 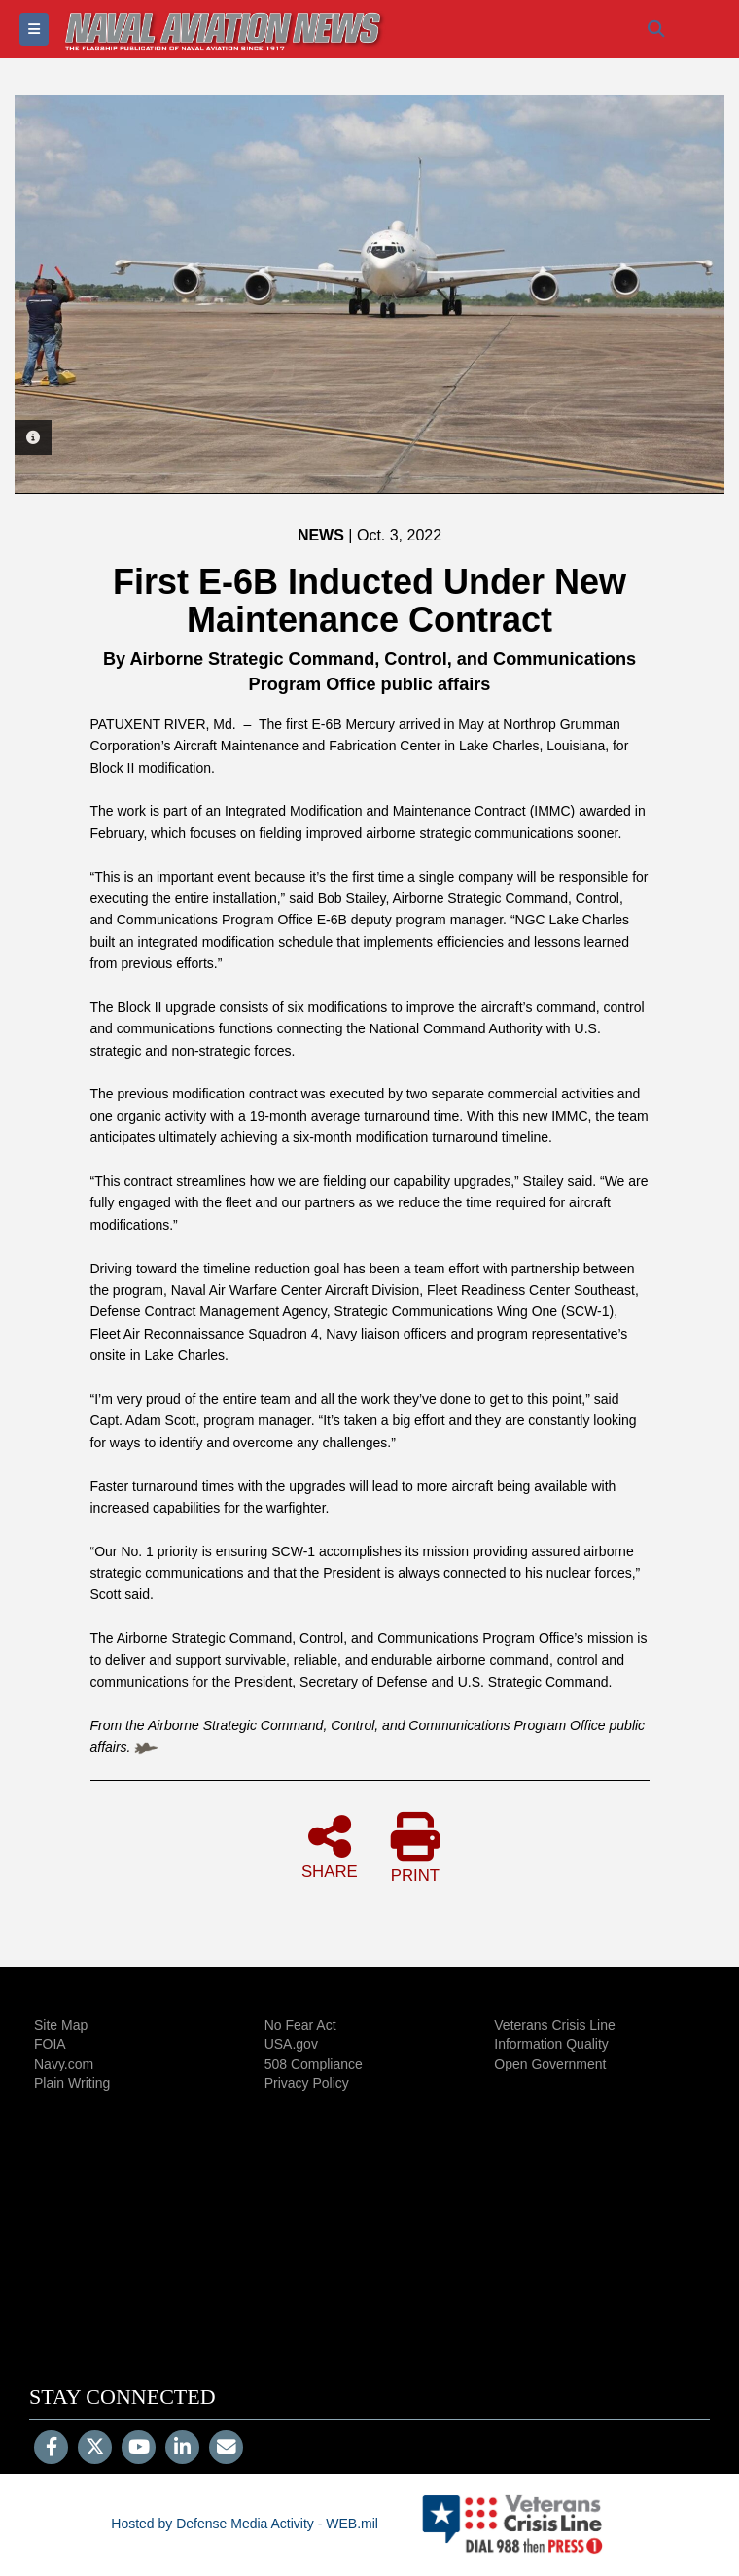 What do you see at coordinates (555, 2025) in the screenshot?
I see `Veterans Crisis Line` at bounding box center [555, 2025].